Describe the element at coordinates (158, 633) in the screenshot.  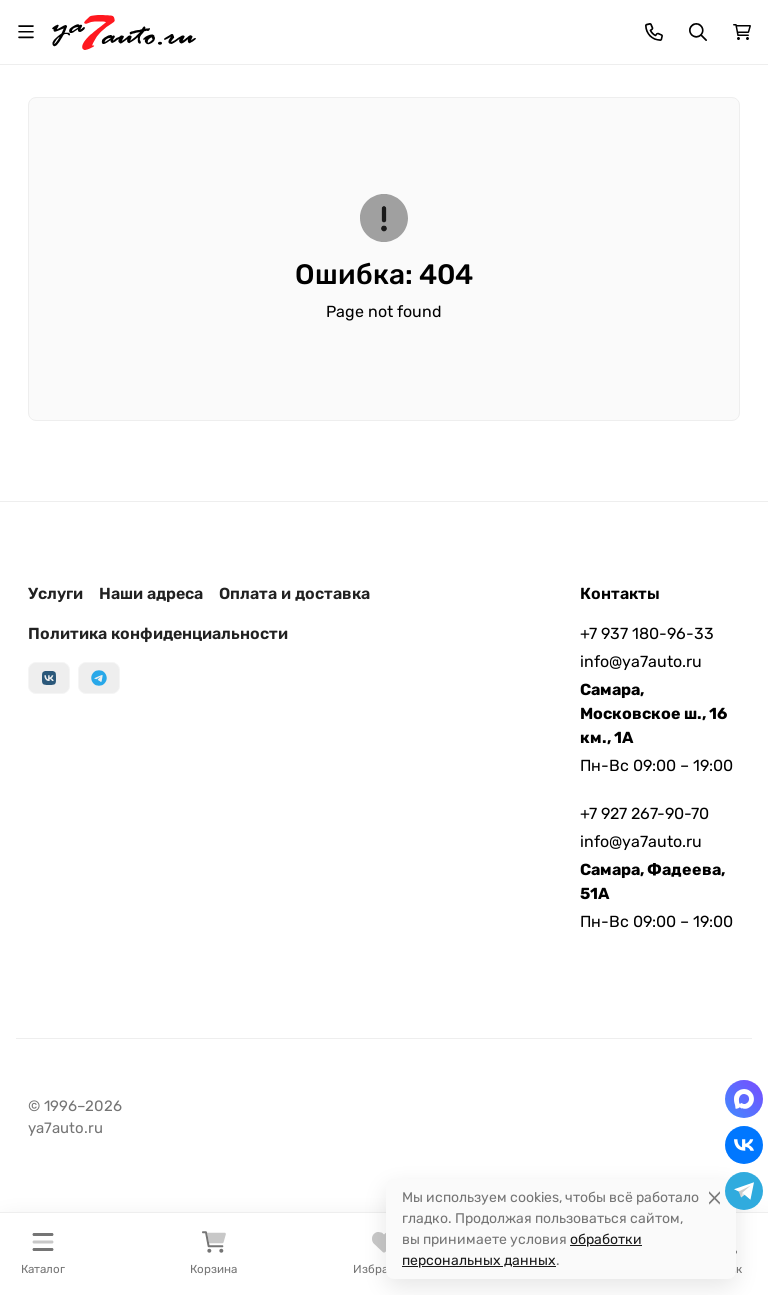
I see `Политика конфиденциальности` at that location.